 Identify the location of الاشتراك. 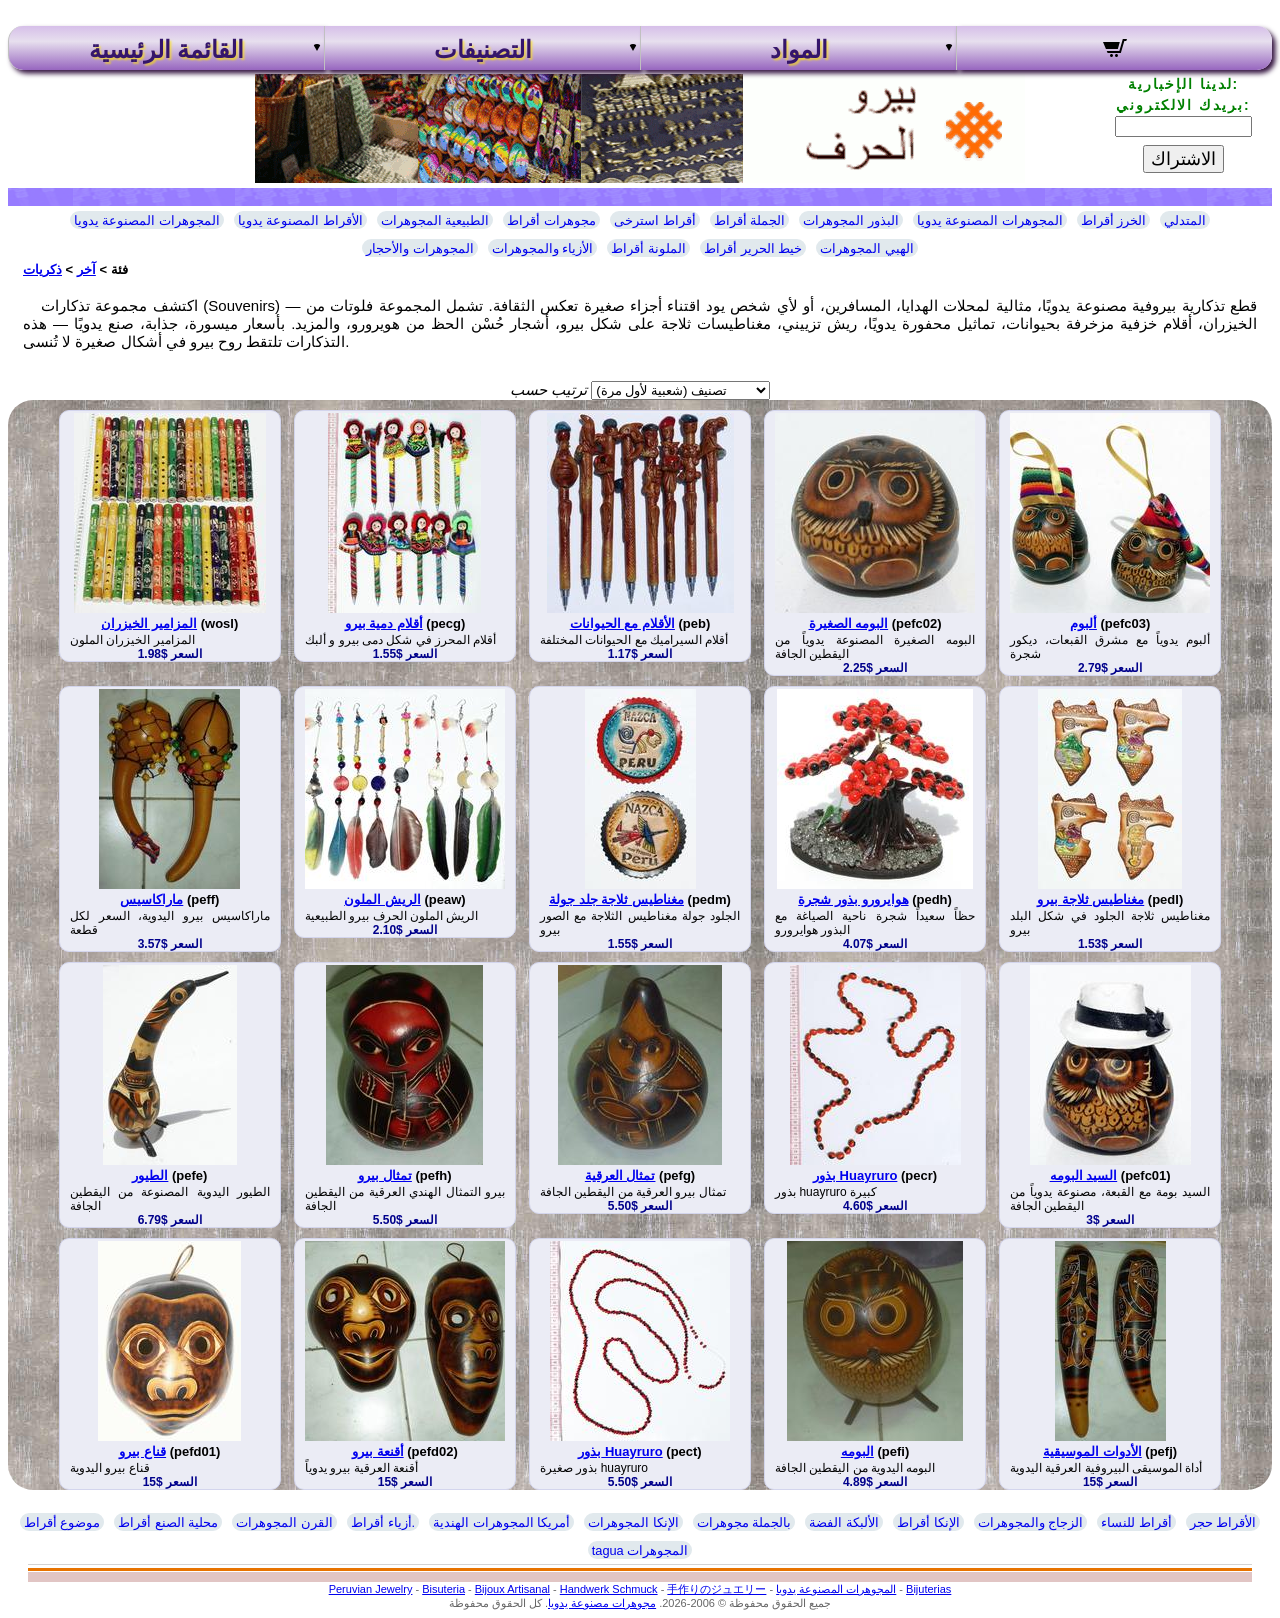
(1183, 159).